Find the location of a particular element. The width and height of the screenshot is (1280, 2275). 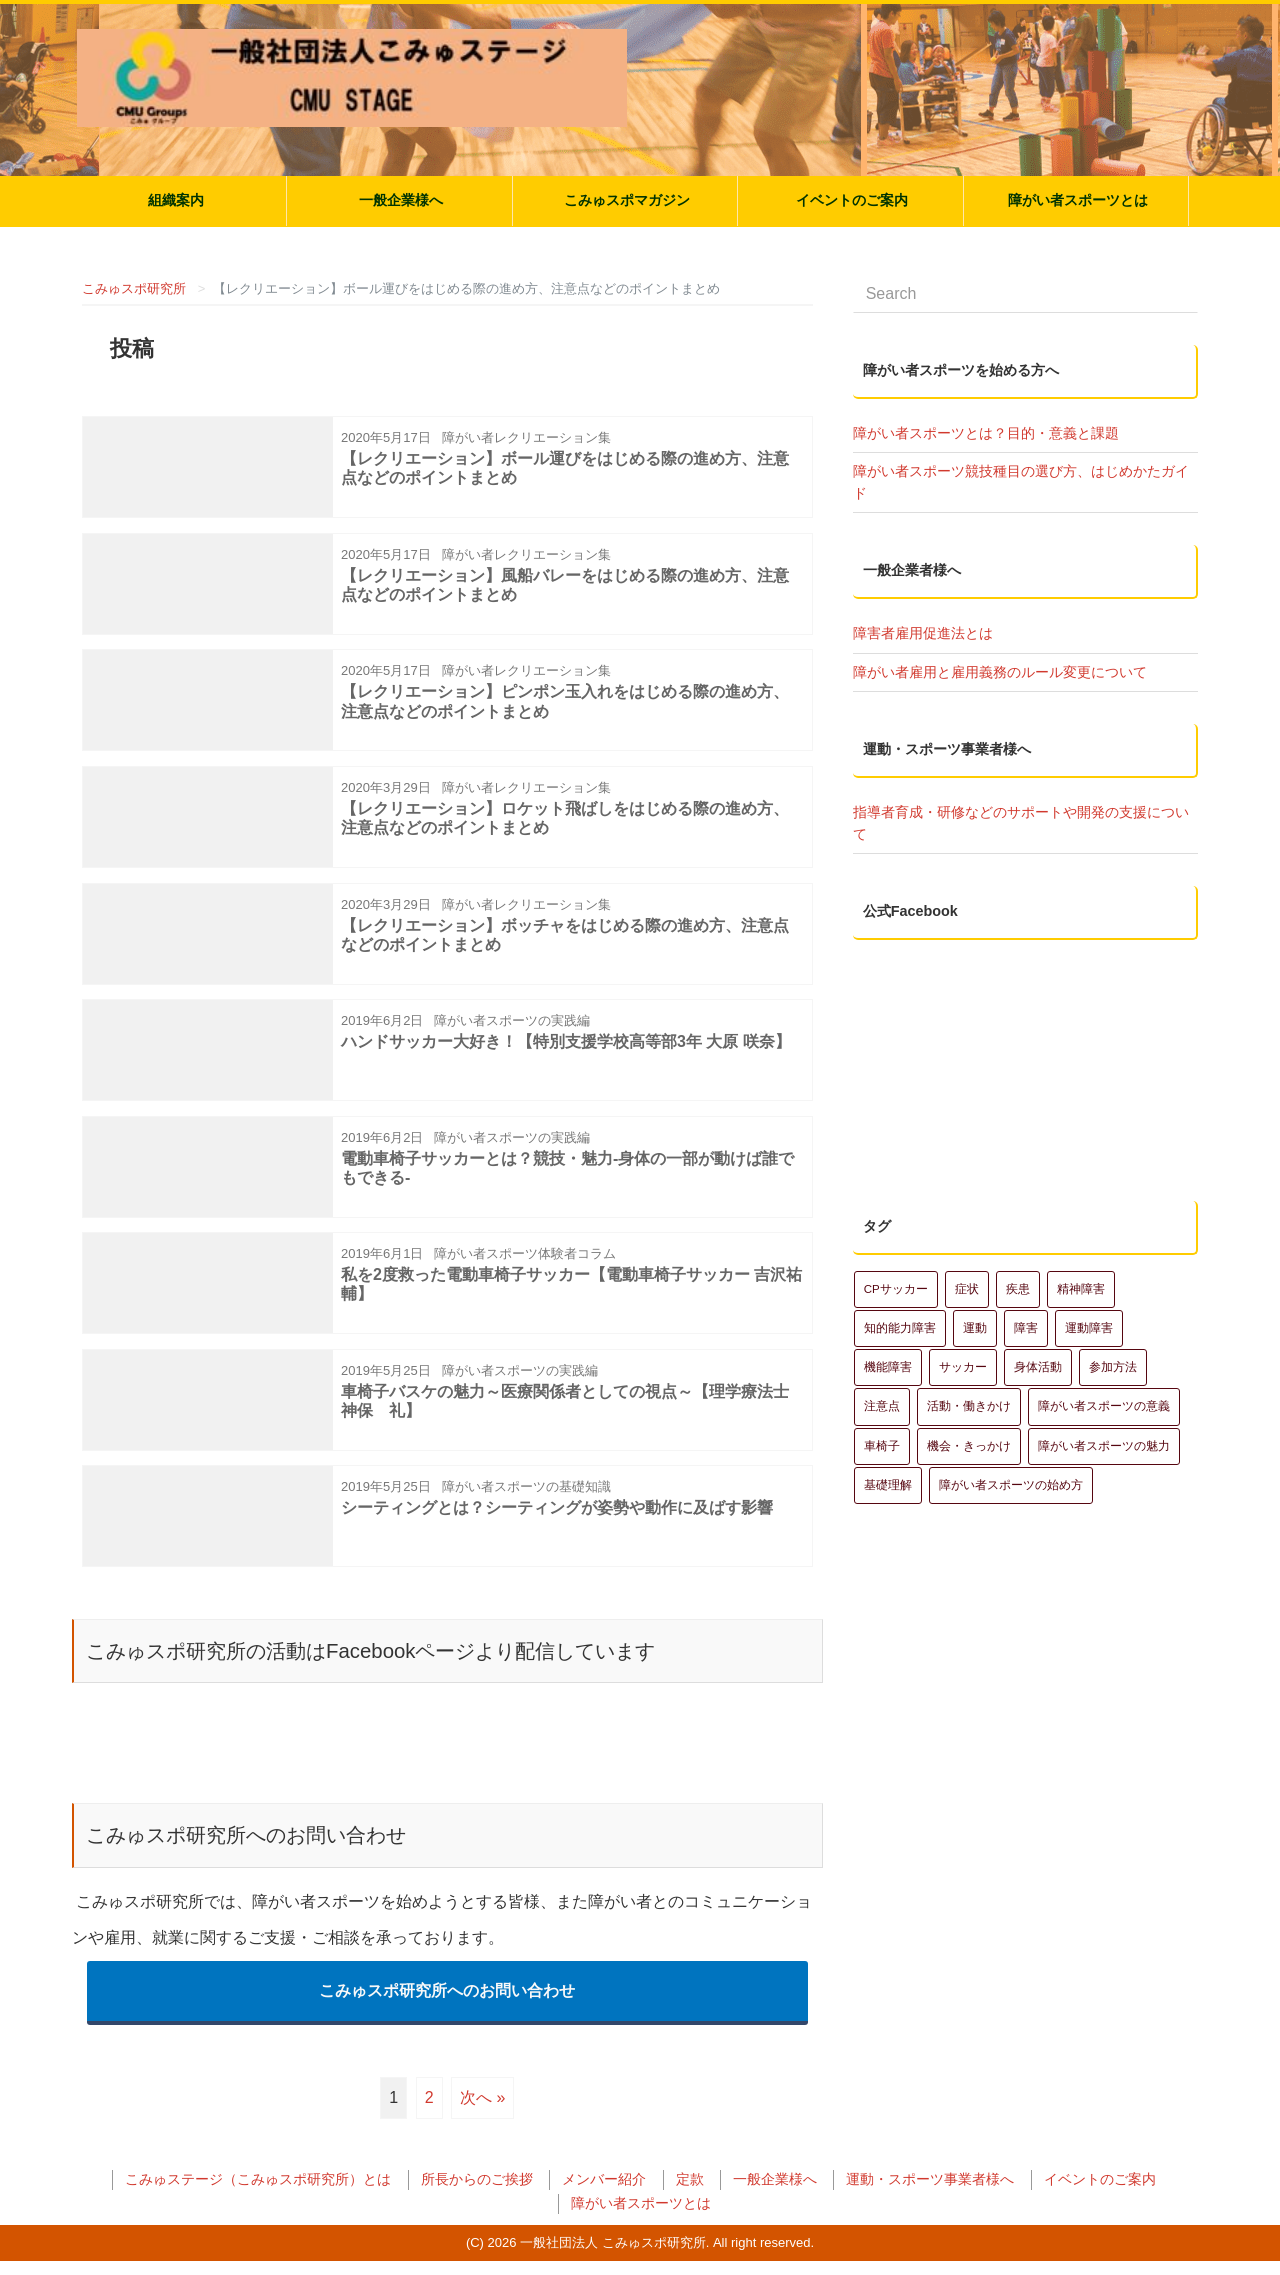

組織案内 is located at coordinates (176, 200).